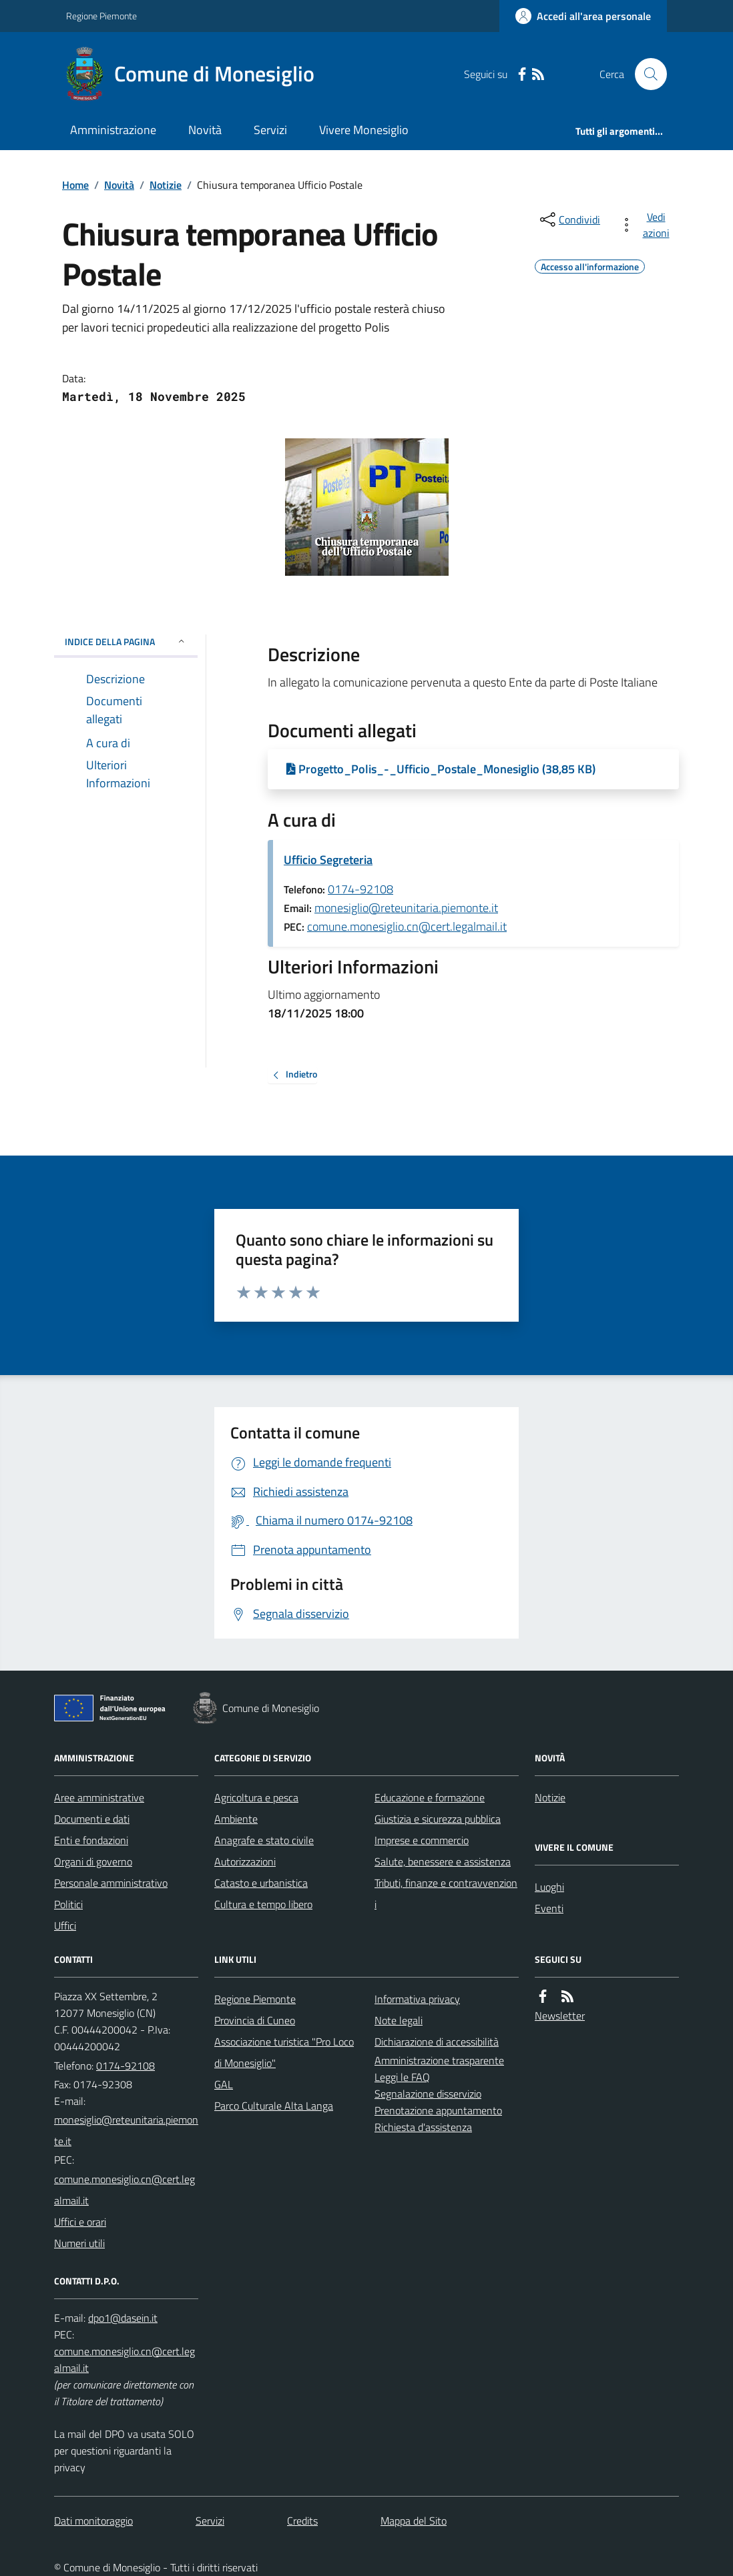 This screenshot has width=733, height=2576. What do you see at coordinates (93, 2521) in the screenshot?
I see `Dati monitoraggio` at bounding box center [93, 2521].